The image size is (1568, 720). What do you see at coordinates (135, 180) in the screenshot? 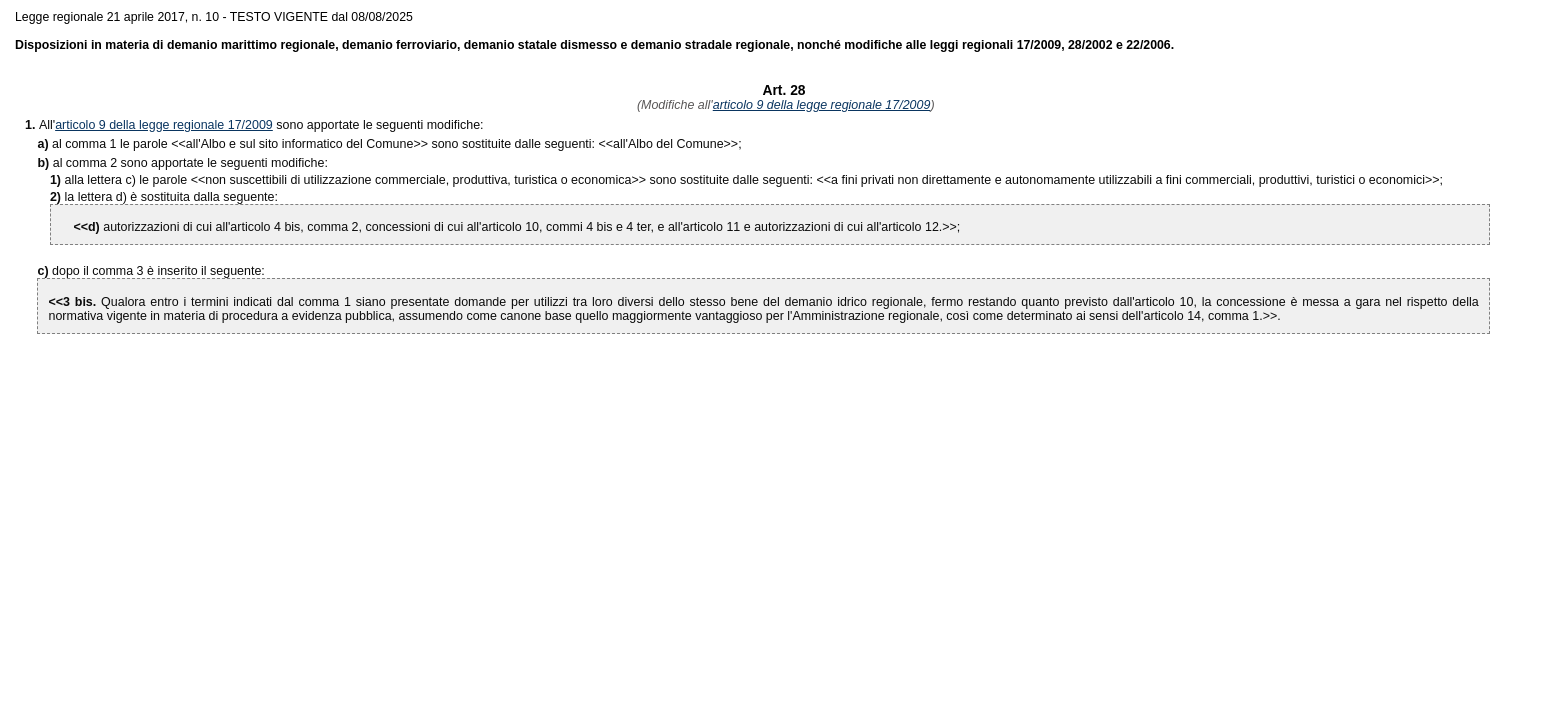
I see `alla lettera c) le parole <<` at bounding box center [135, 180].